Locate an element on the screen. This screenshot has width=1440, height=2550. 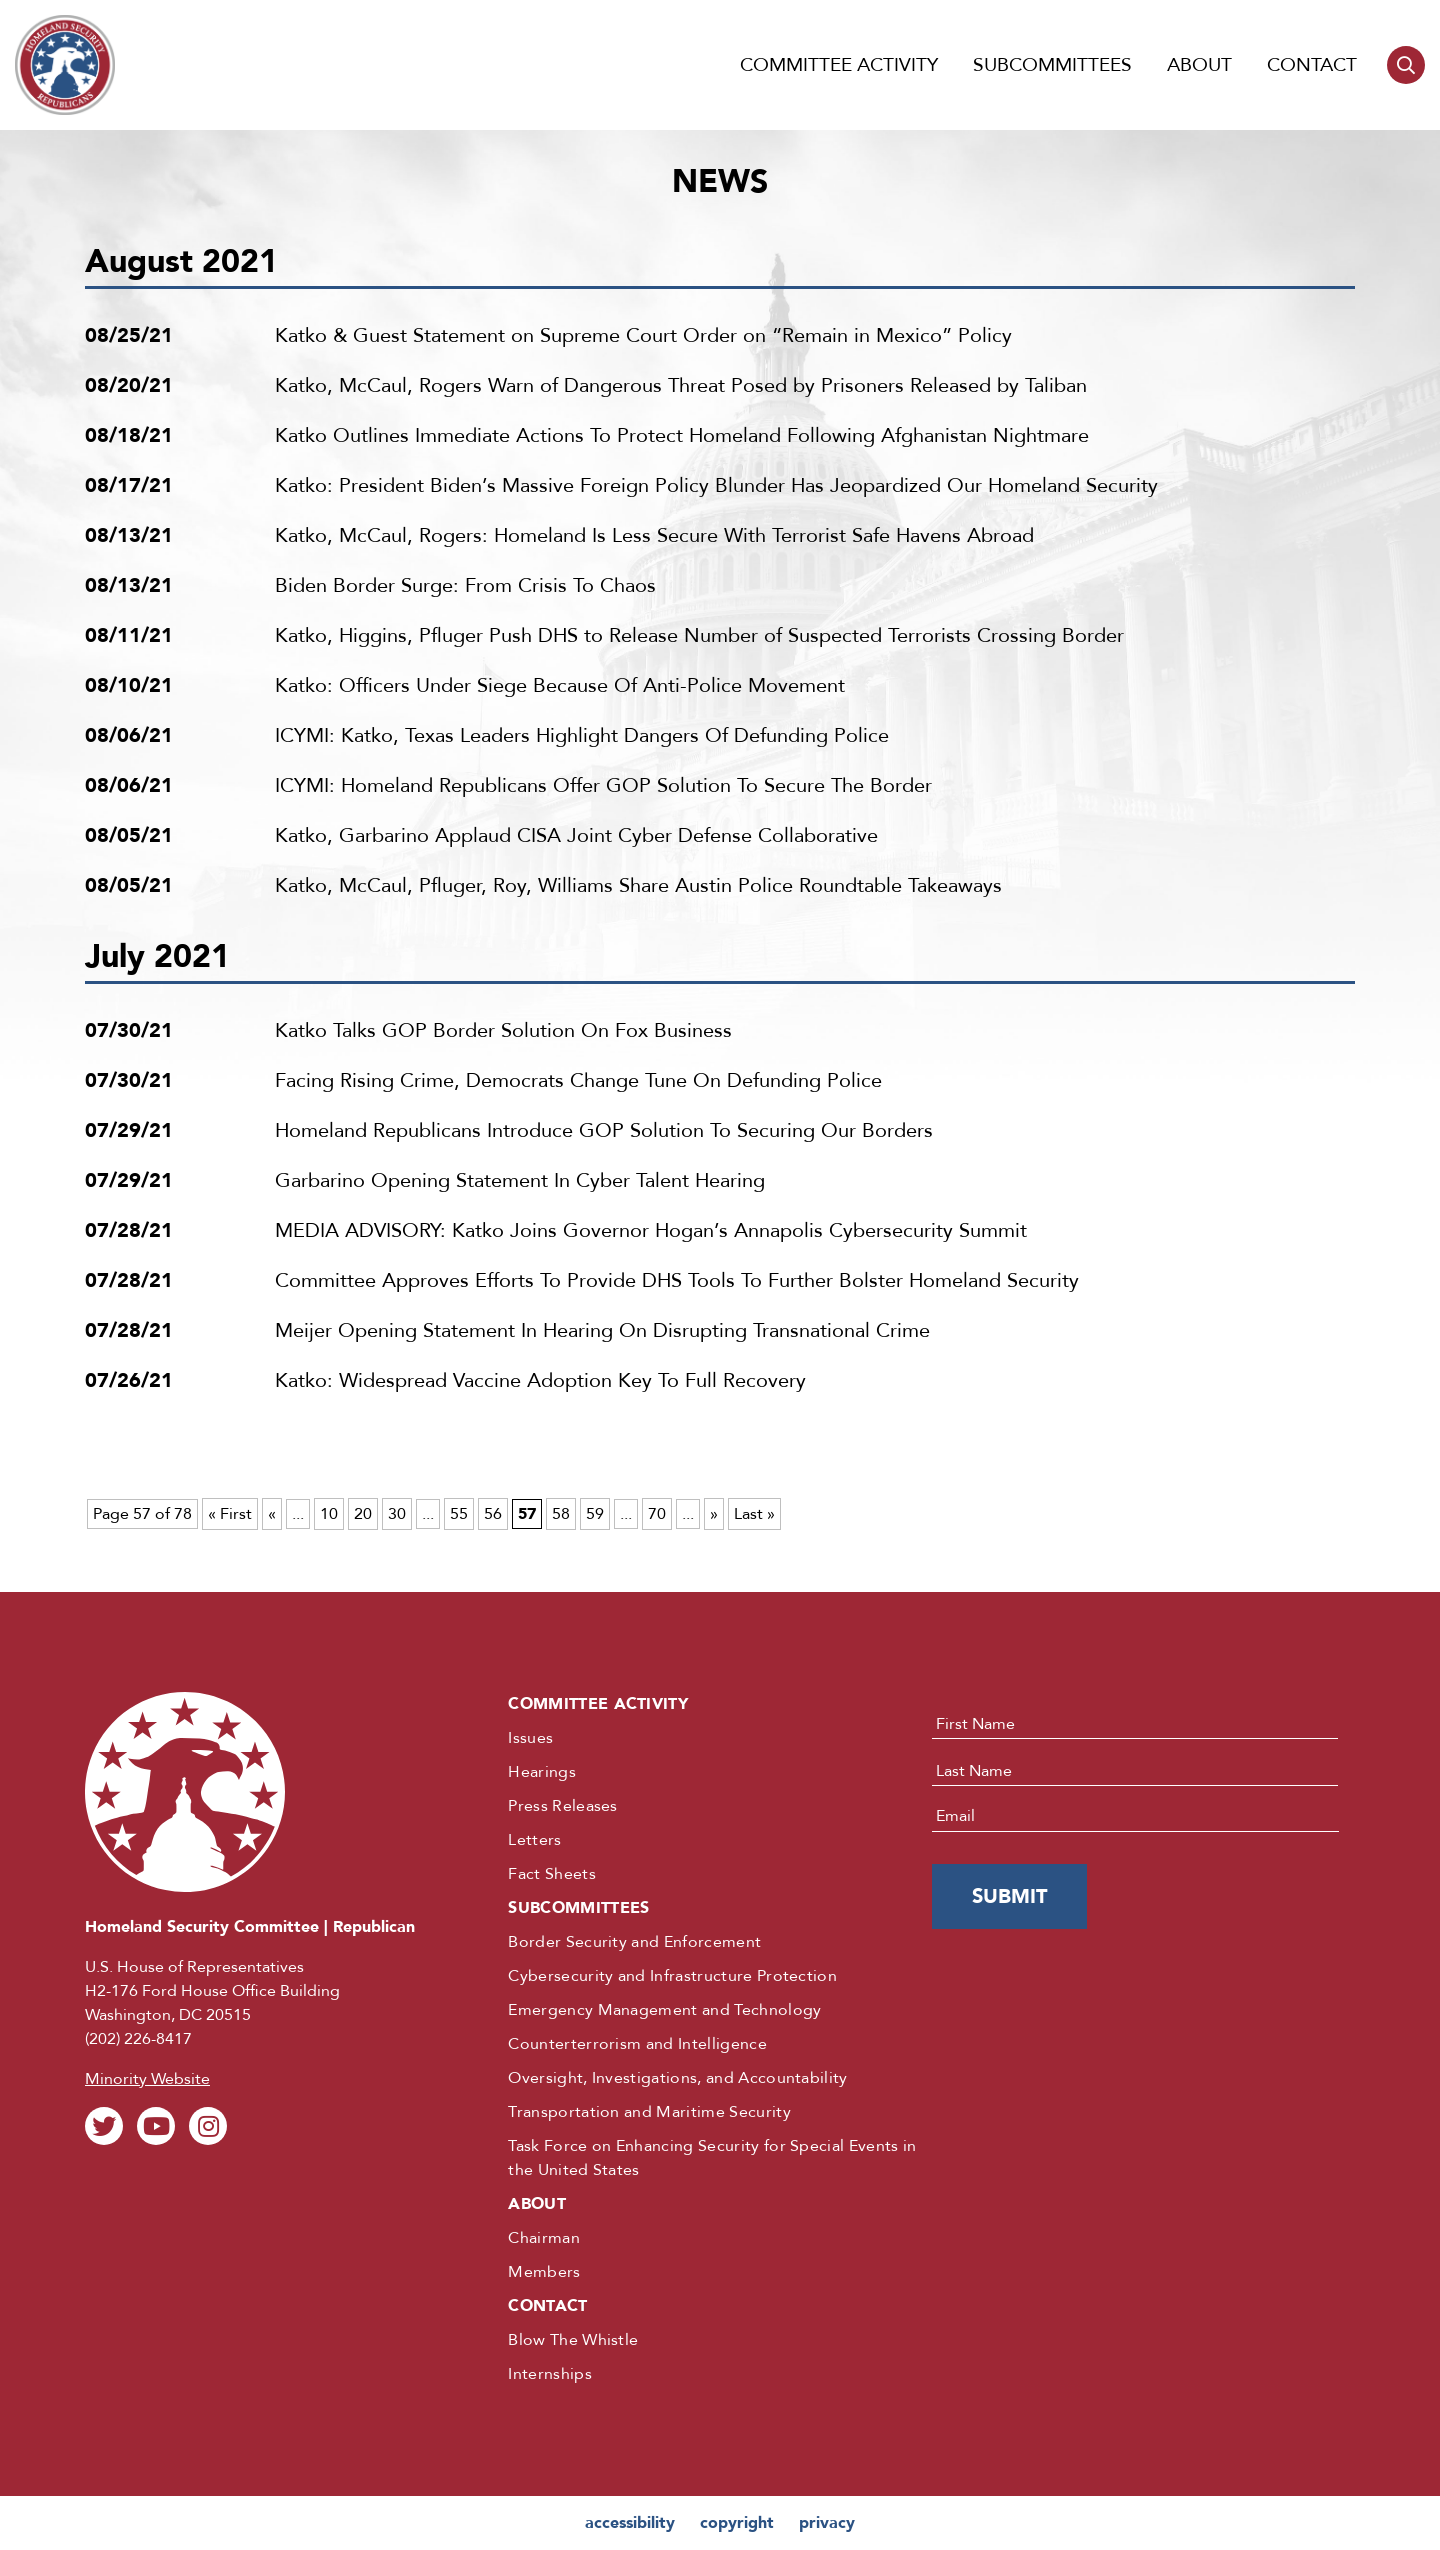
Blow The Whistle is located at coordinates (573, 2340).